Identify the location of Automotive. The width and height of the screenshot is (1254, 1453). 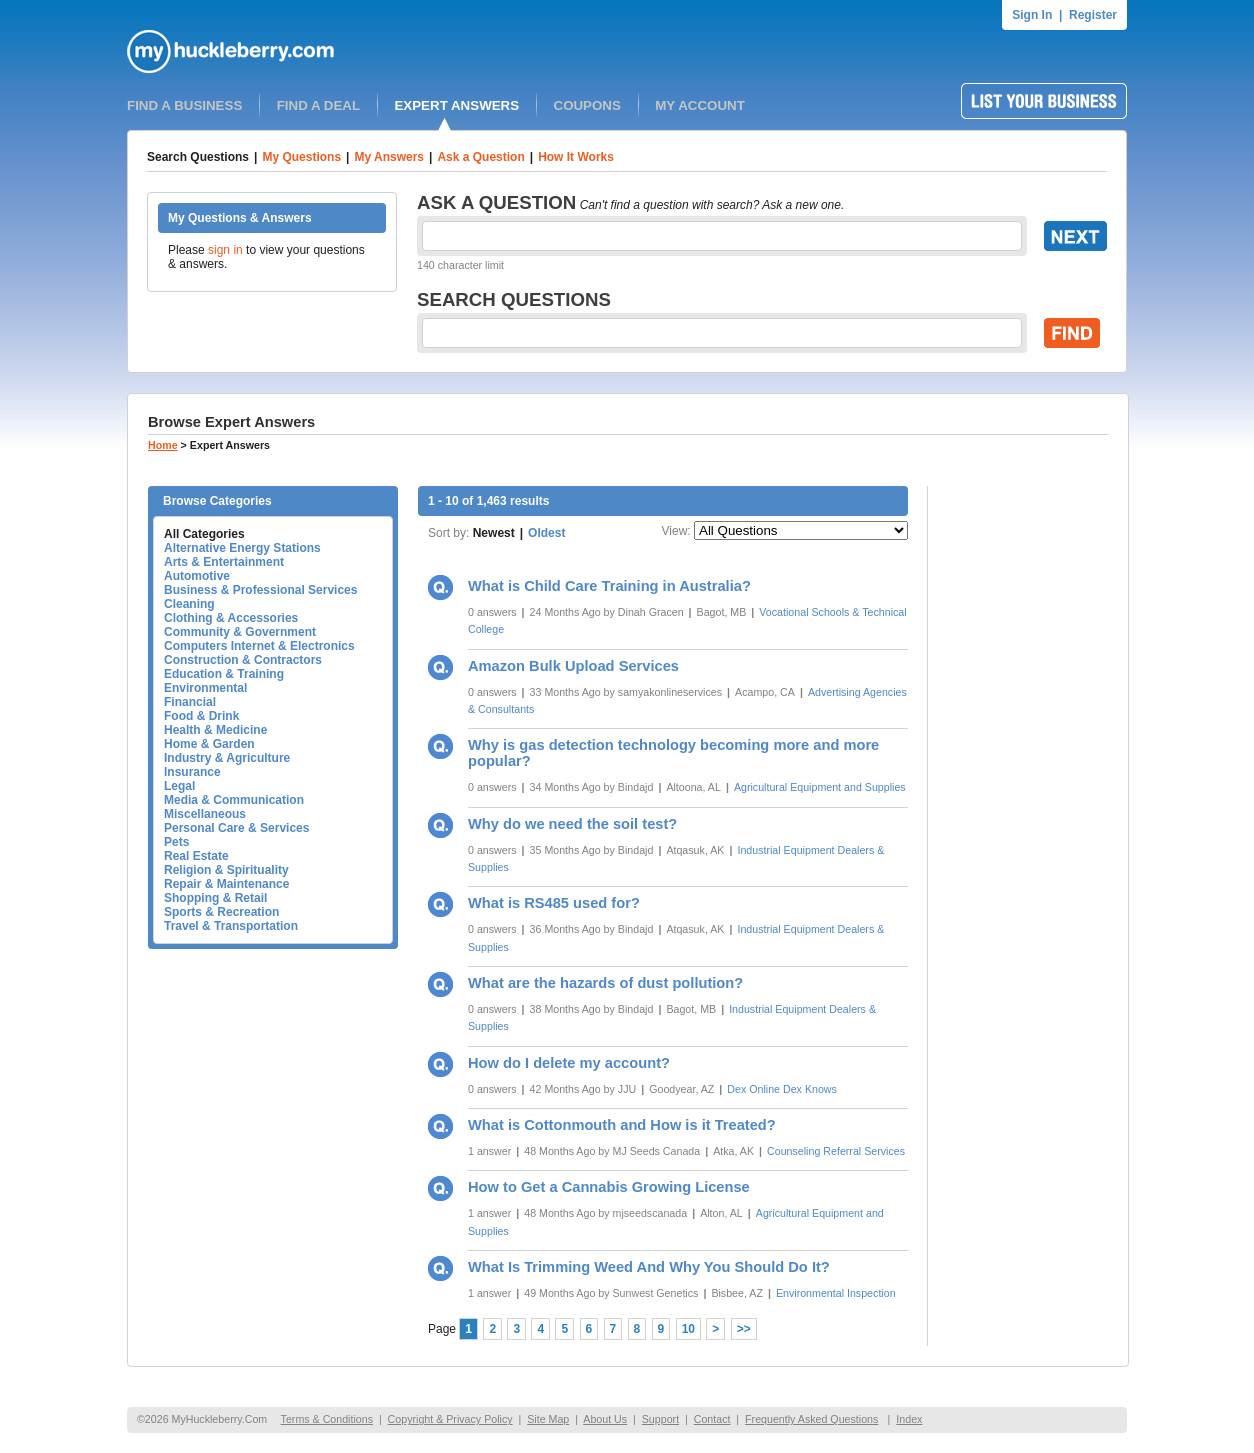
(197, 576).